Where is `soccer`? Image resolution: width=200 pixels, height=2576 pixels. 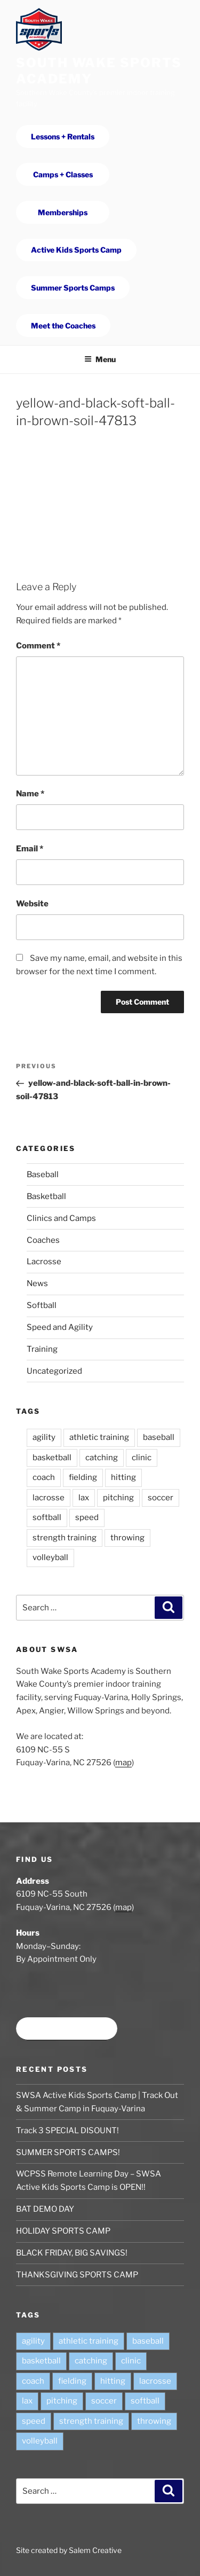
soccer is located at coordinates (160, 1497).